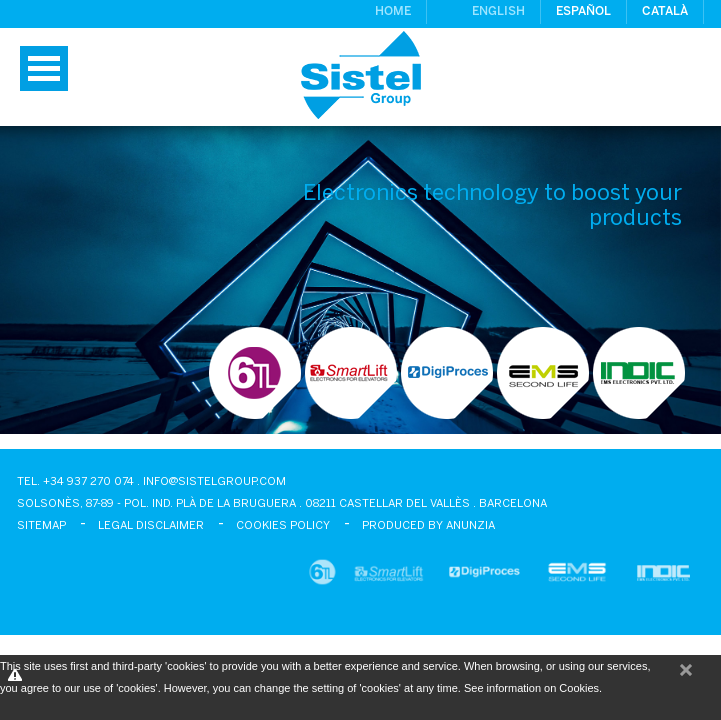  I want to click on Sitemap, so click(41, 526).